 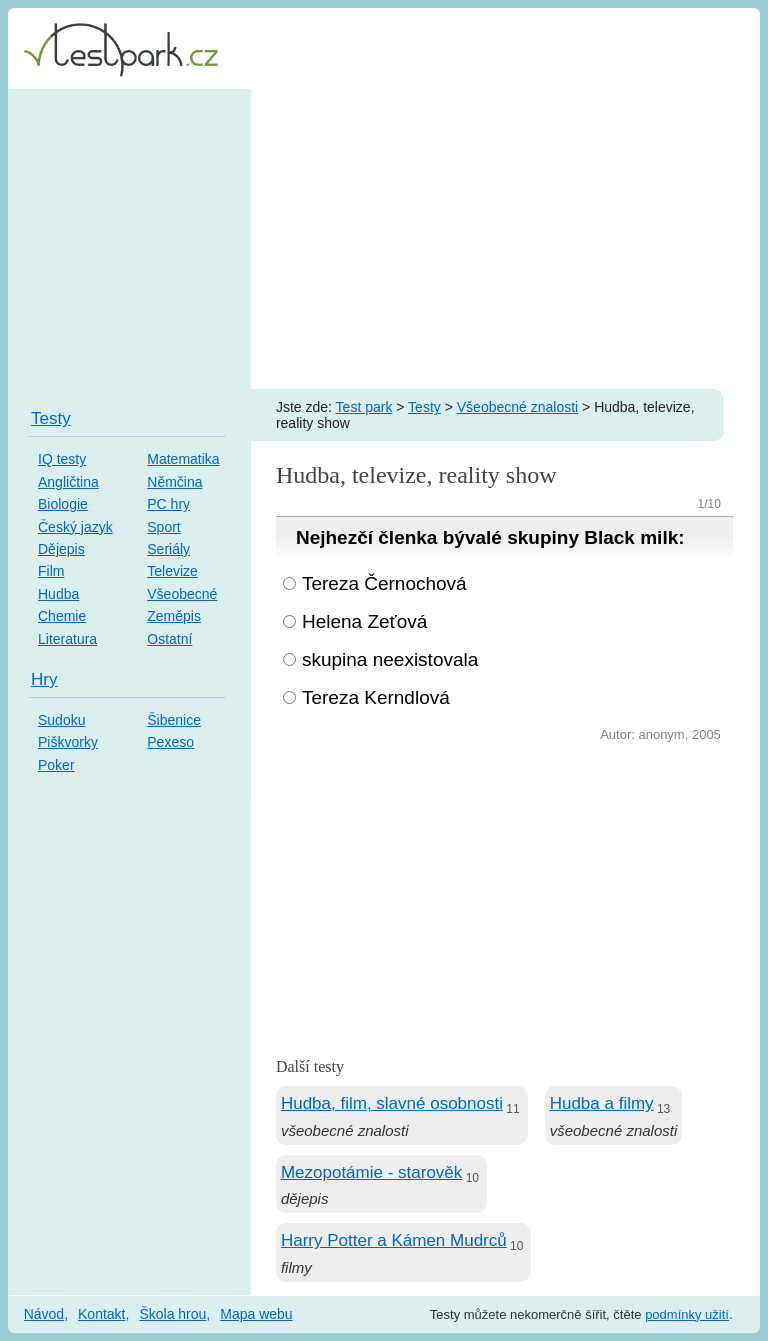 What do you see at coordinates (394, 1240) in the screenshot?
I see `Harry Potter a Kámen Mudrců` at bounding box center [394, 1240].